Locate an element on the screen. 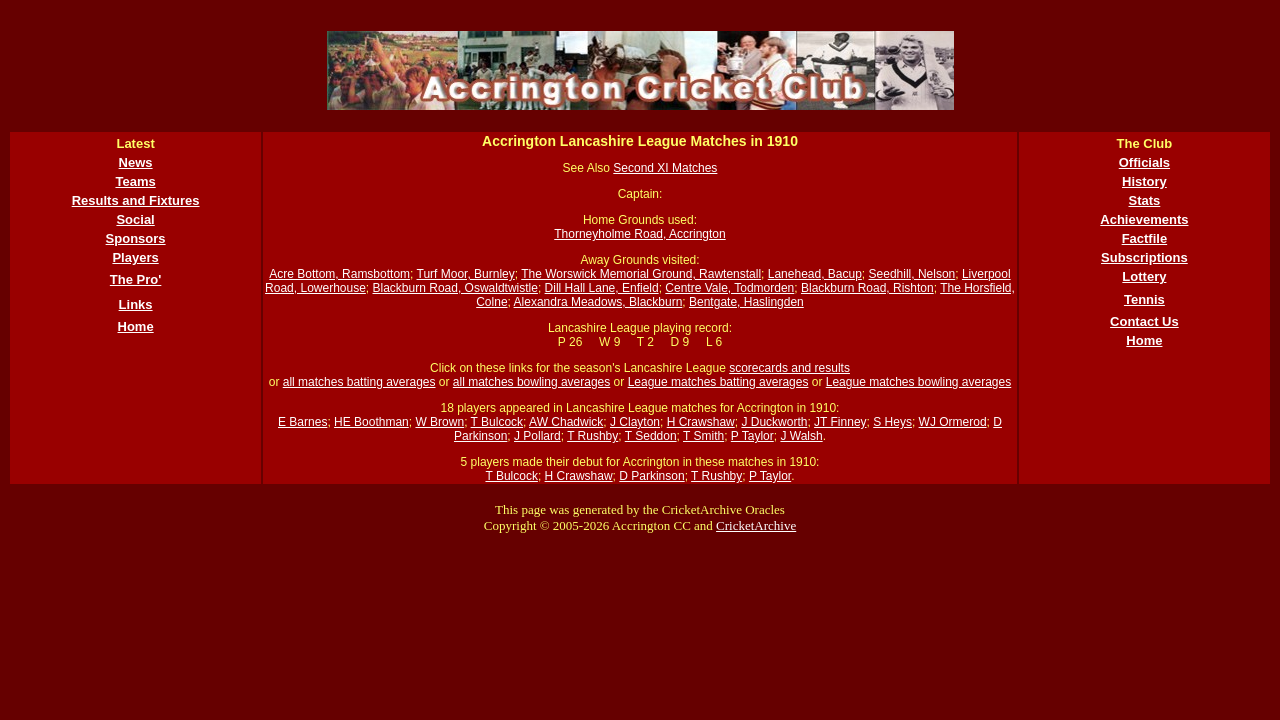  AW Chadwick is located at coordinates (566, 422).